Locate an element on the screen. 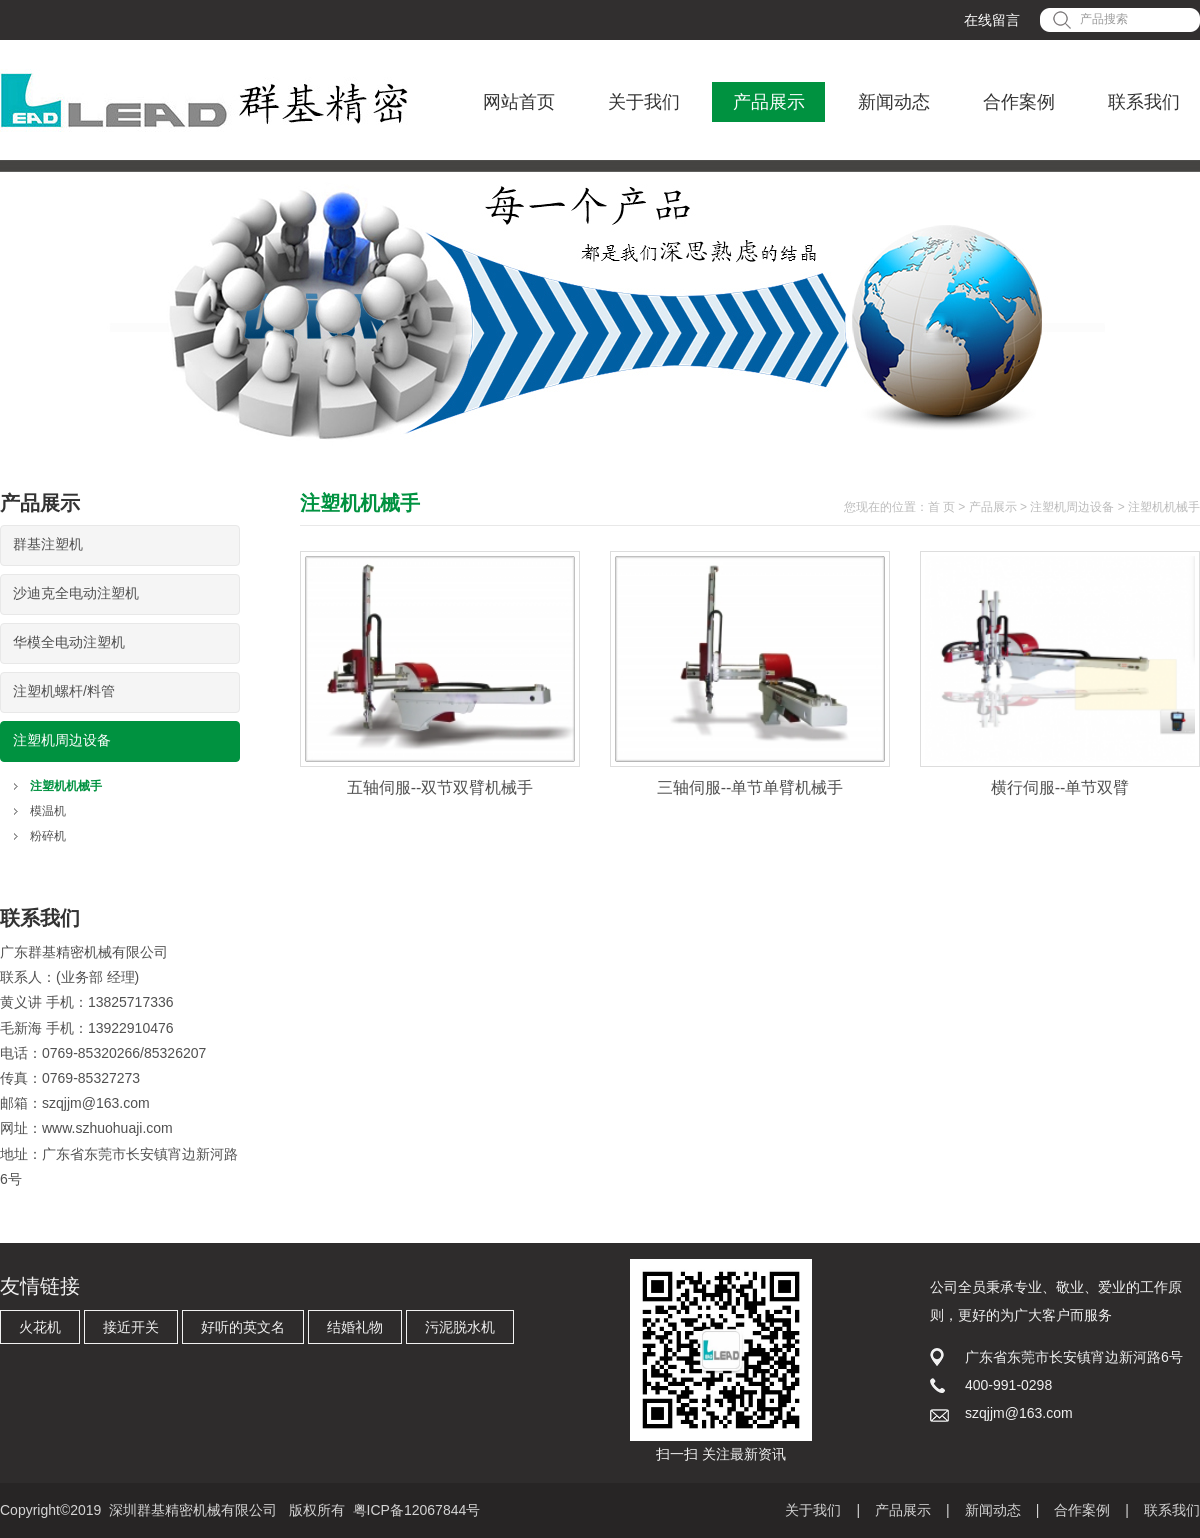 This screenshot has height=1538, width=1200. www.szhuohuaji.com is located at coordinates (107, 1128).